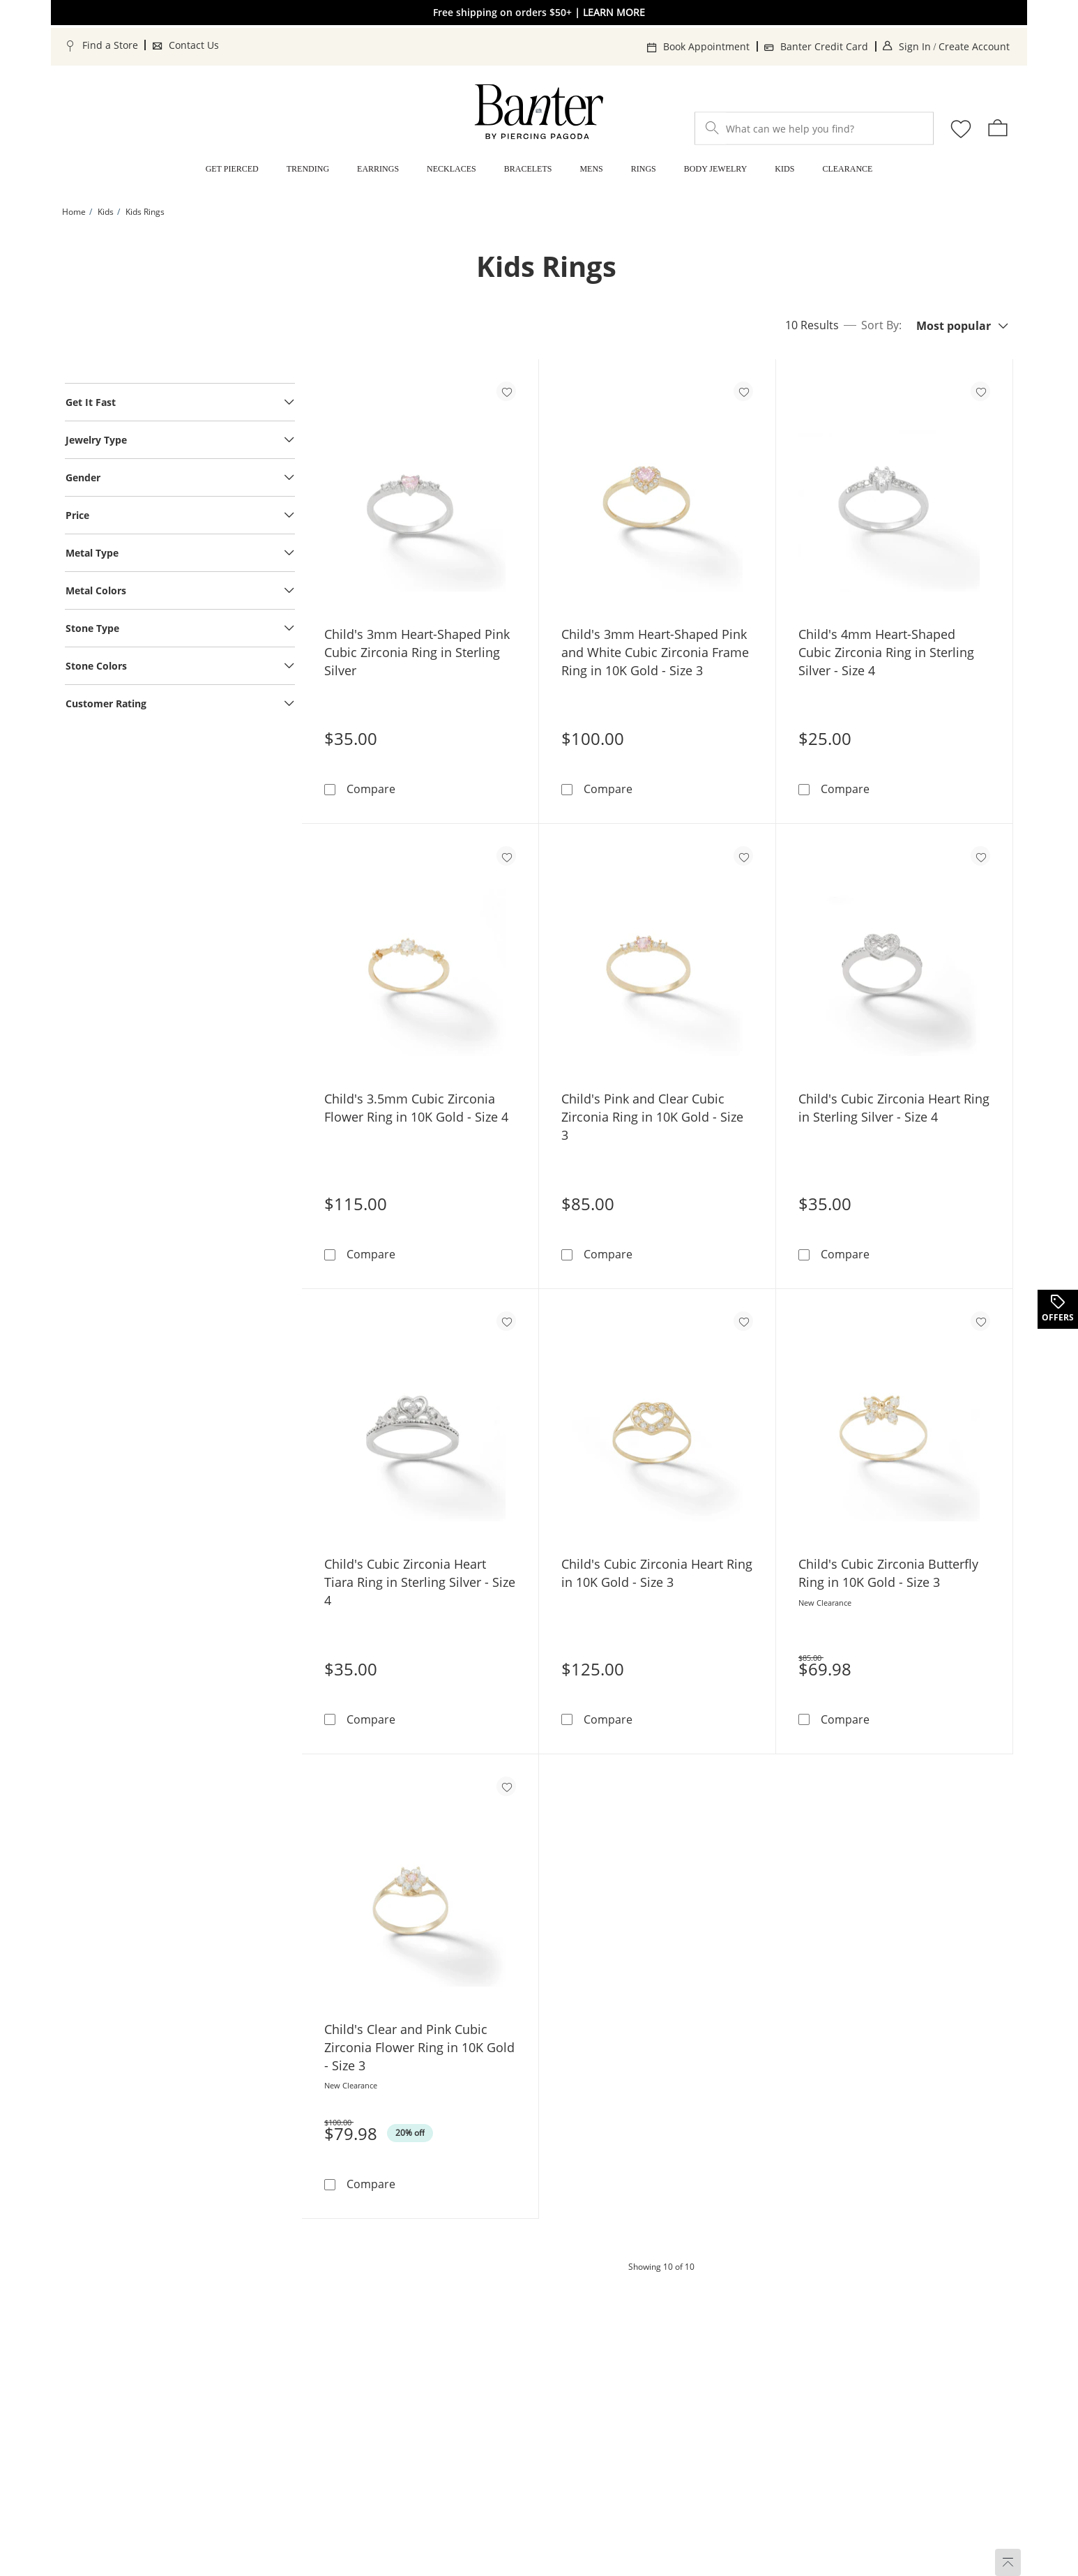  What do you see at coordinates (886, 652) in the screenshot?
I see `Child's 4mm Heart-Shaped Cubic Zirconia Ring in Sterling Silver - Size 4` at bounding box center [886, 652].